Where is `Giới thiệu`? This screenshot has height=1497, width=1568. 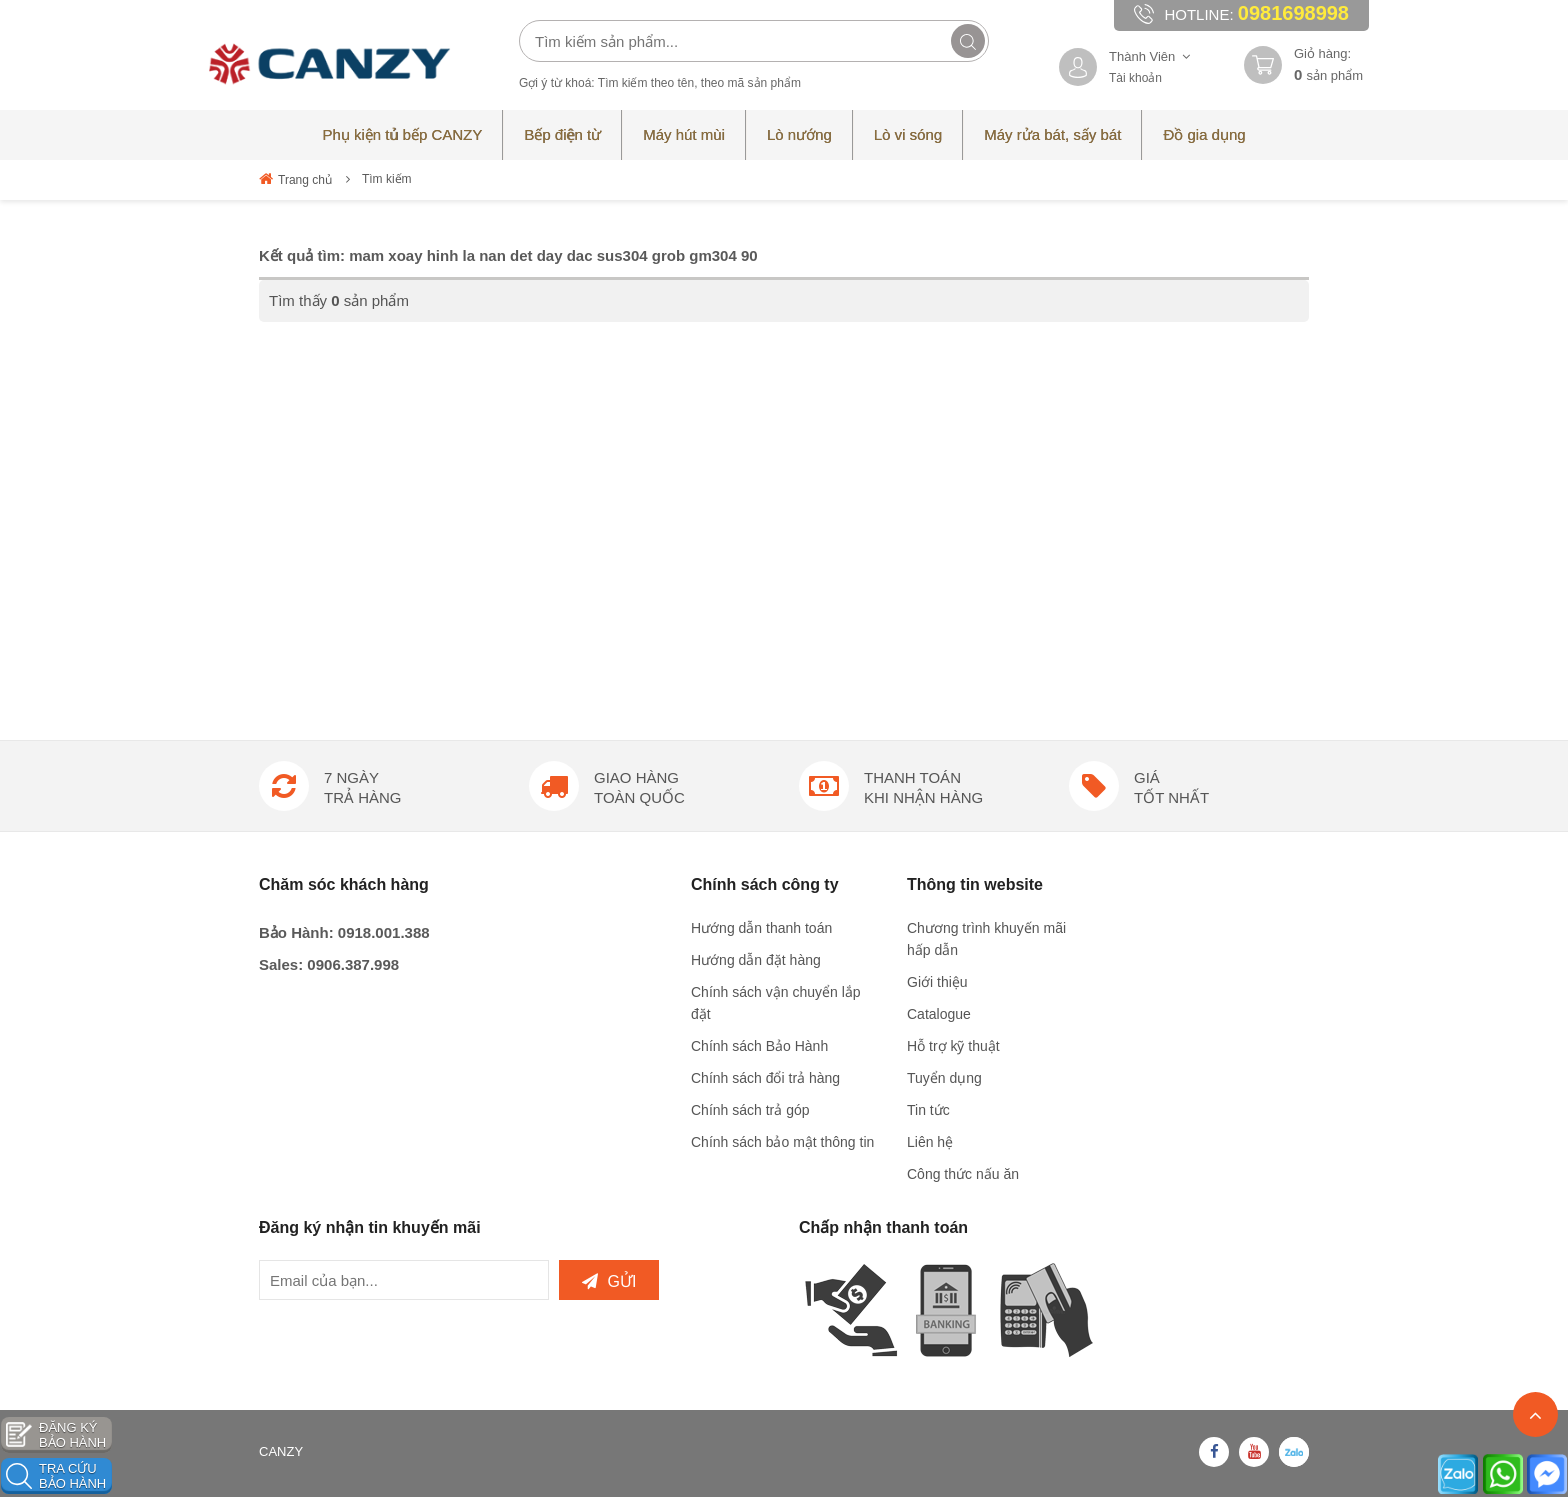
Giới thiệu is located at coordinates (937, 982).